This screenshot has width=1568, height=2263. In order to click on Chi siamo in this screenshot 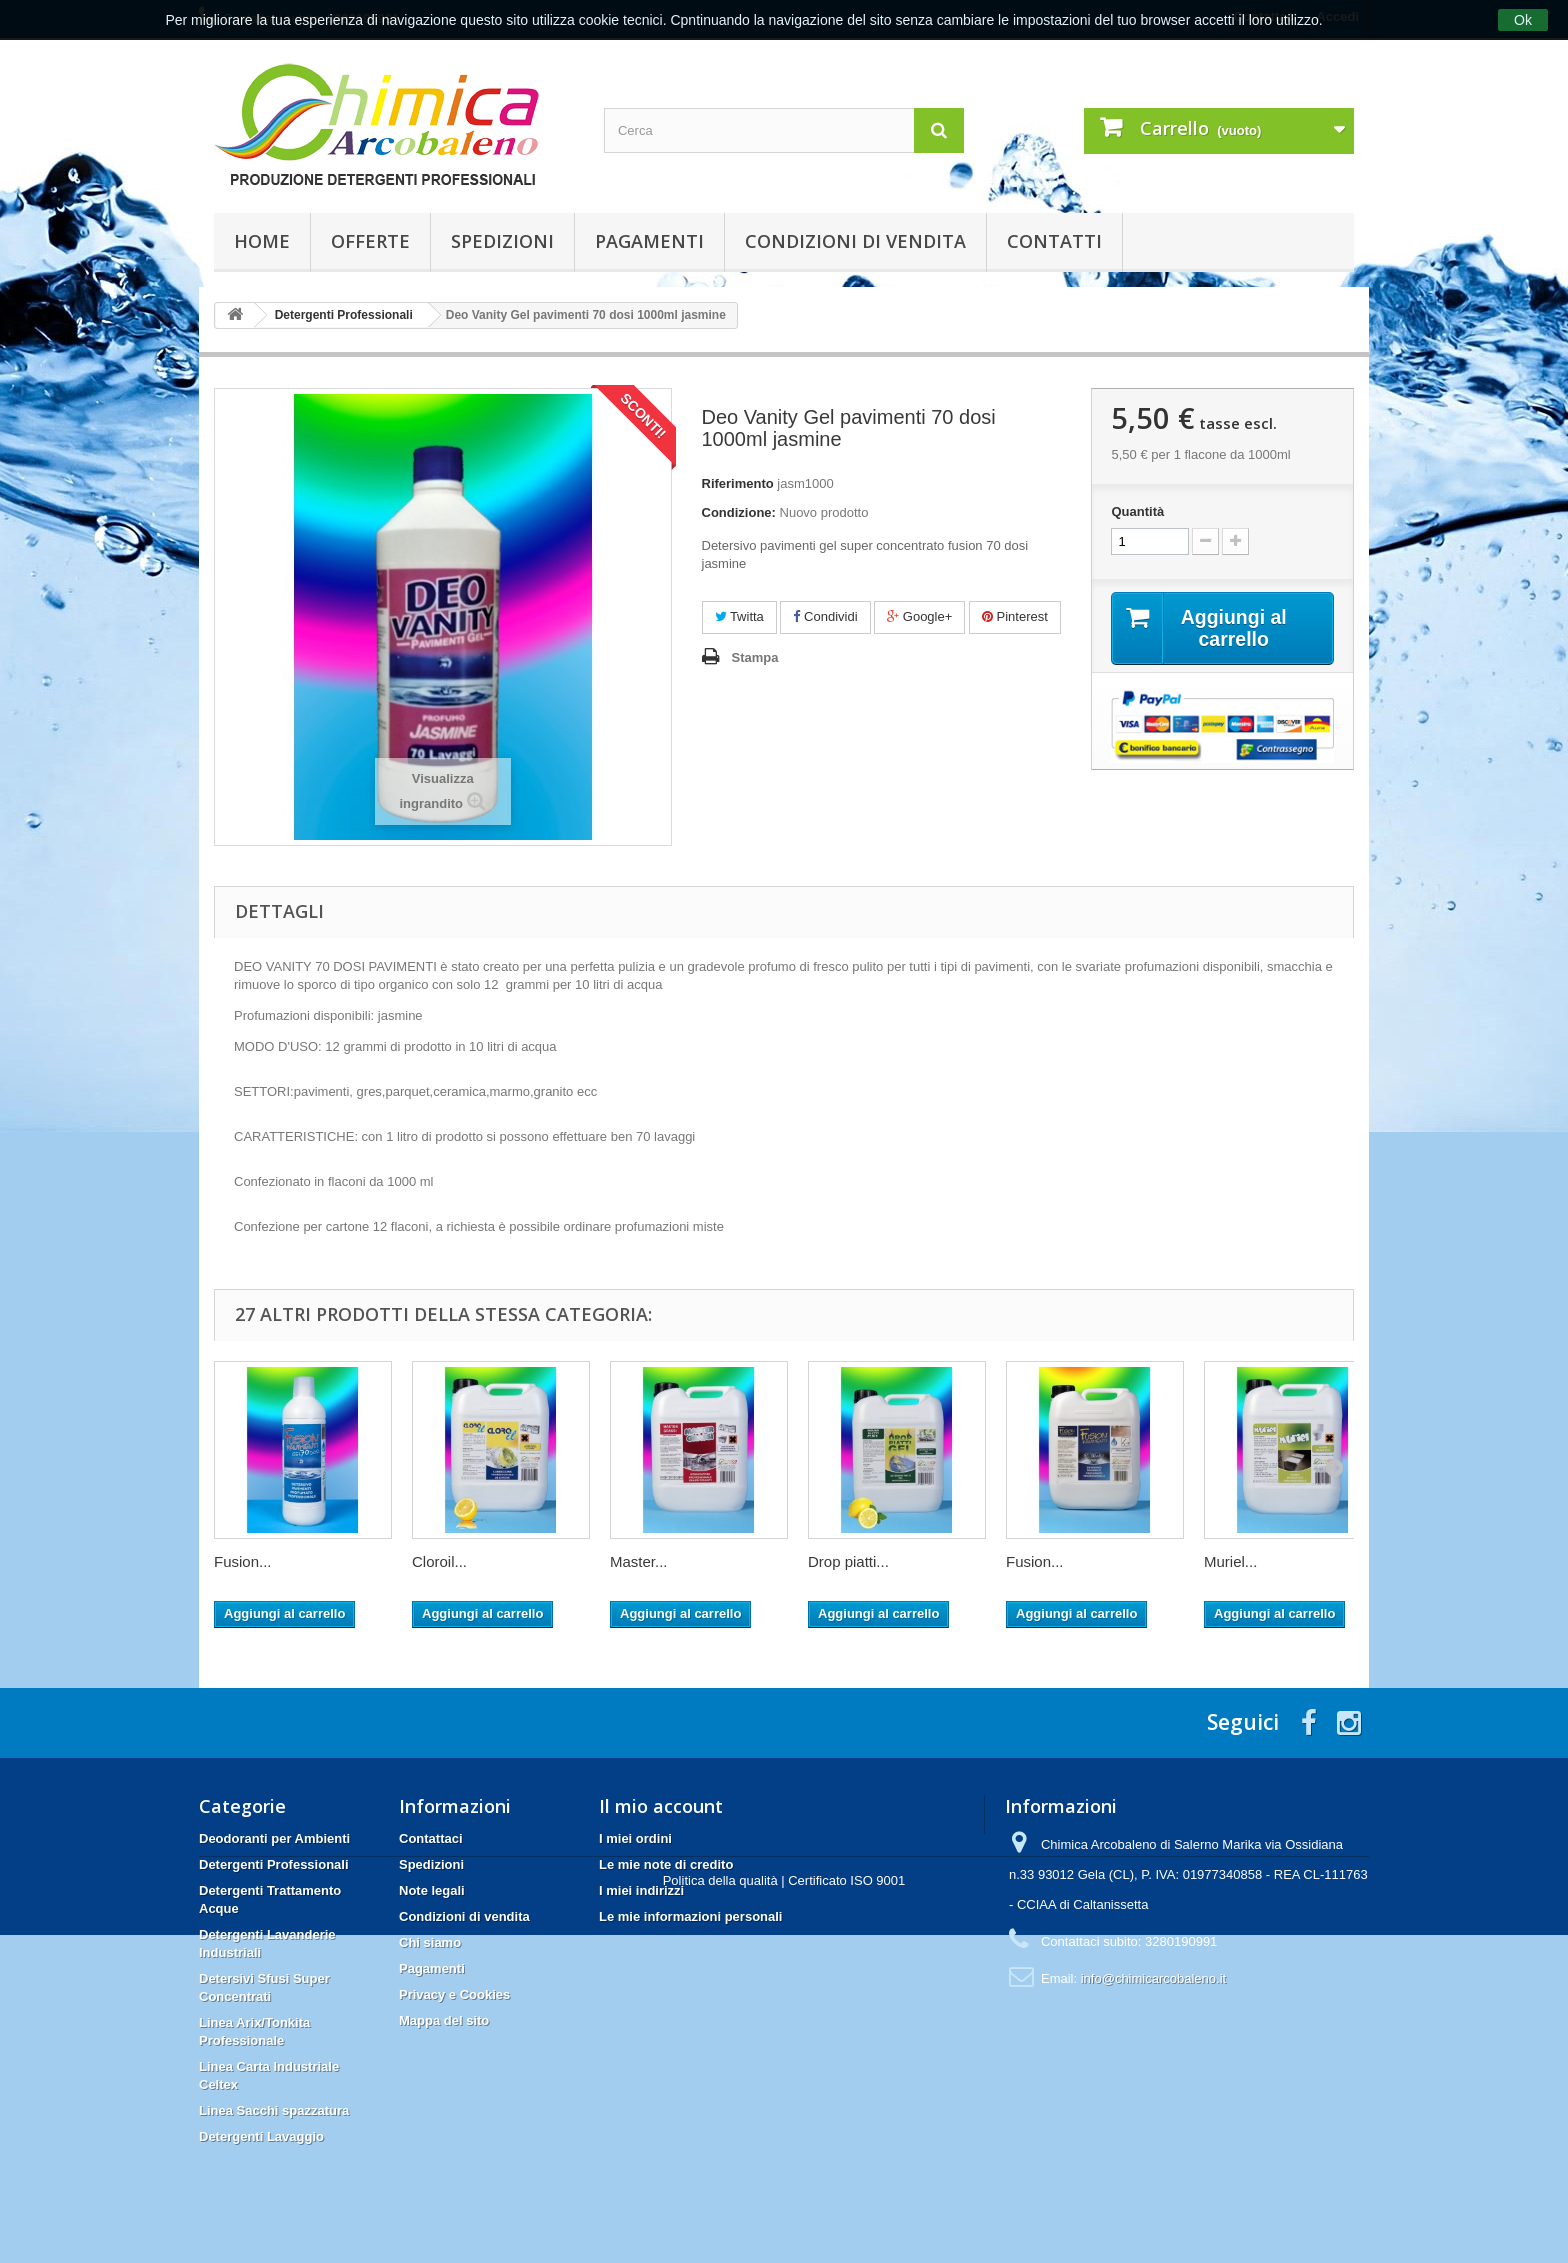, I will do `click(430, 1942)`.